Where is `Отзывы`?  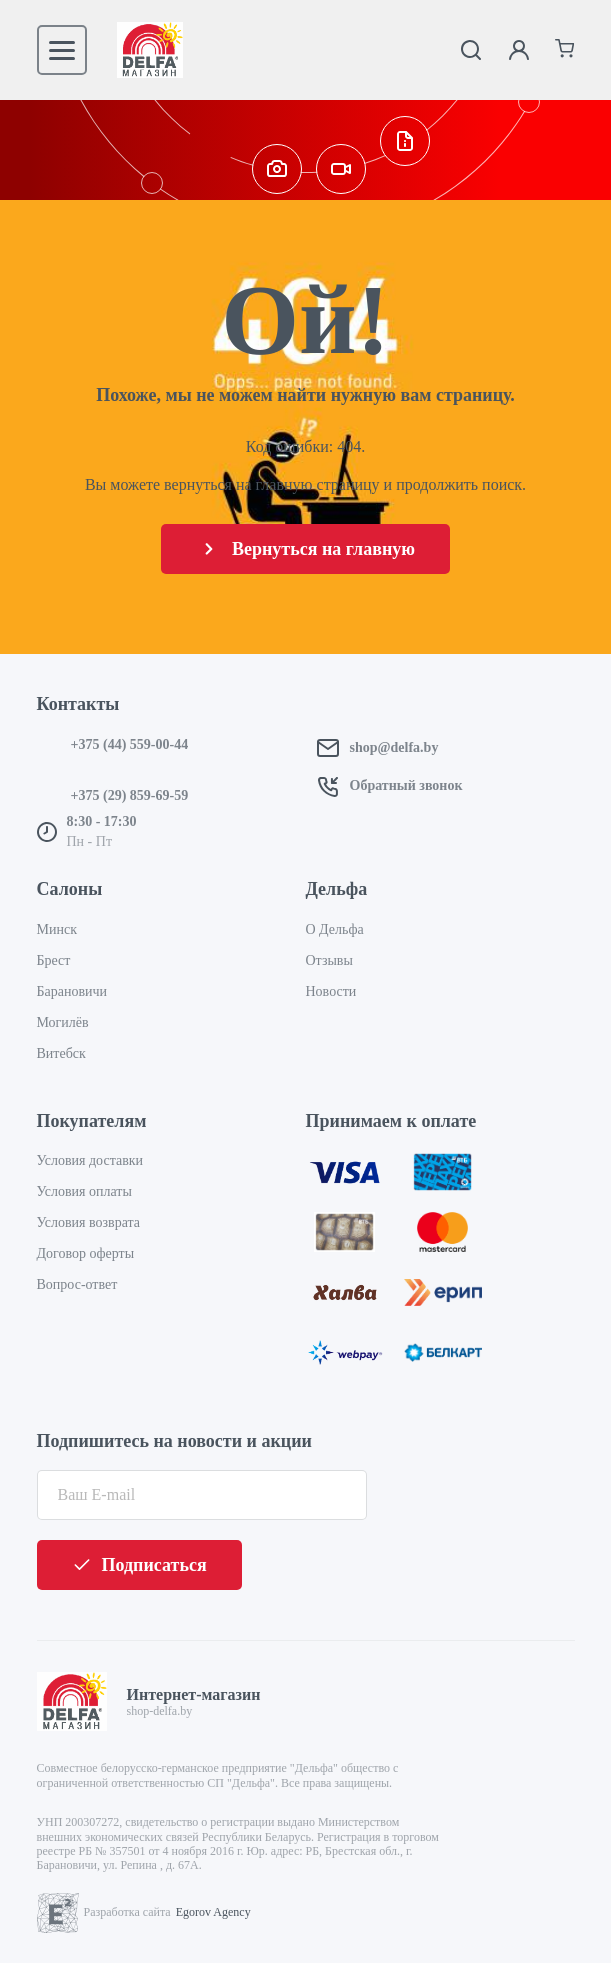 Отзывы is located at coordinates (329, 960).